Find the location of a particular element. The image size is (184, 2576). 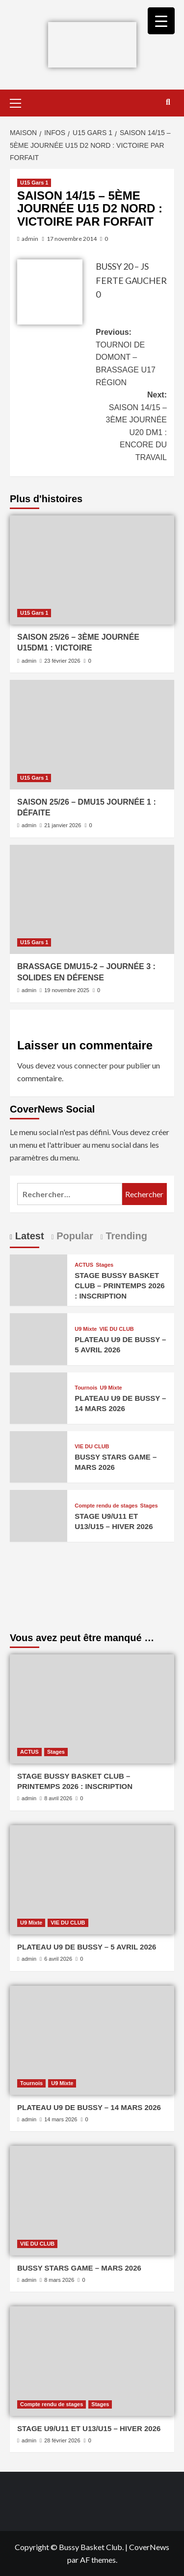

ACTUS [Afficher tous les messages dans ACTUS] is located at coordinates (84, 1265).